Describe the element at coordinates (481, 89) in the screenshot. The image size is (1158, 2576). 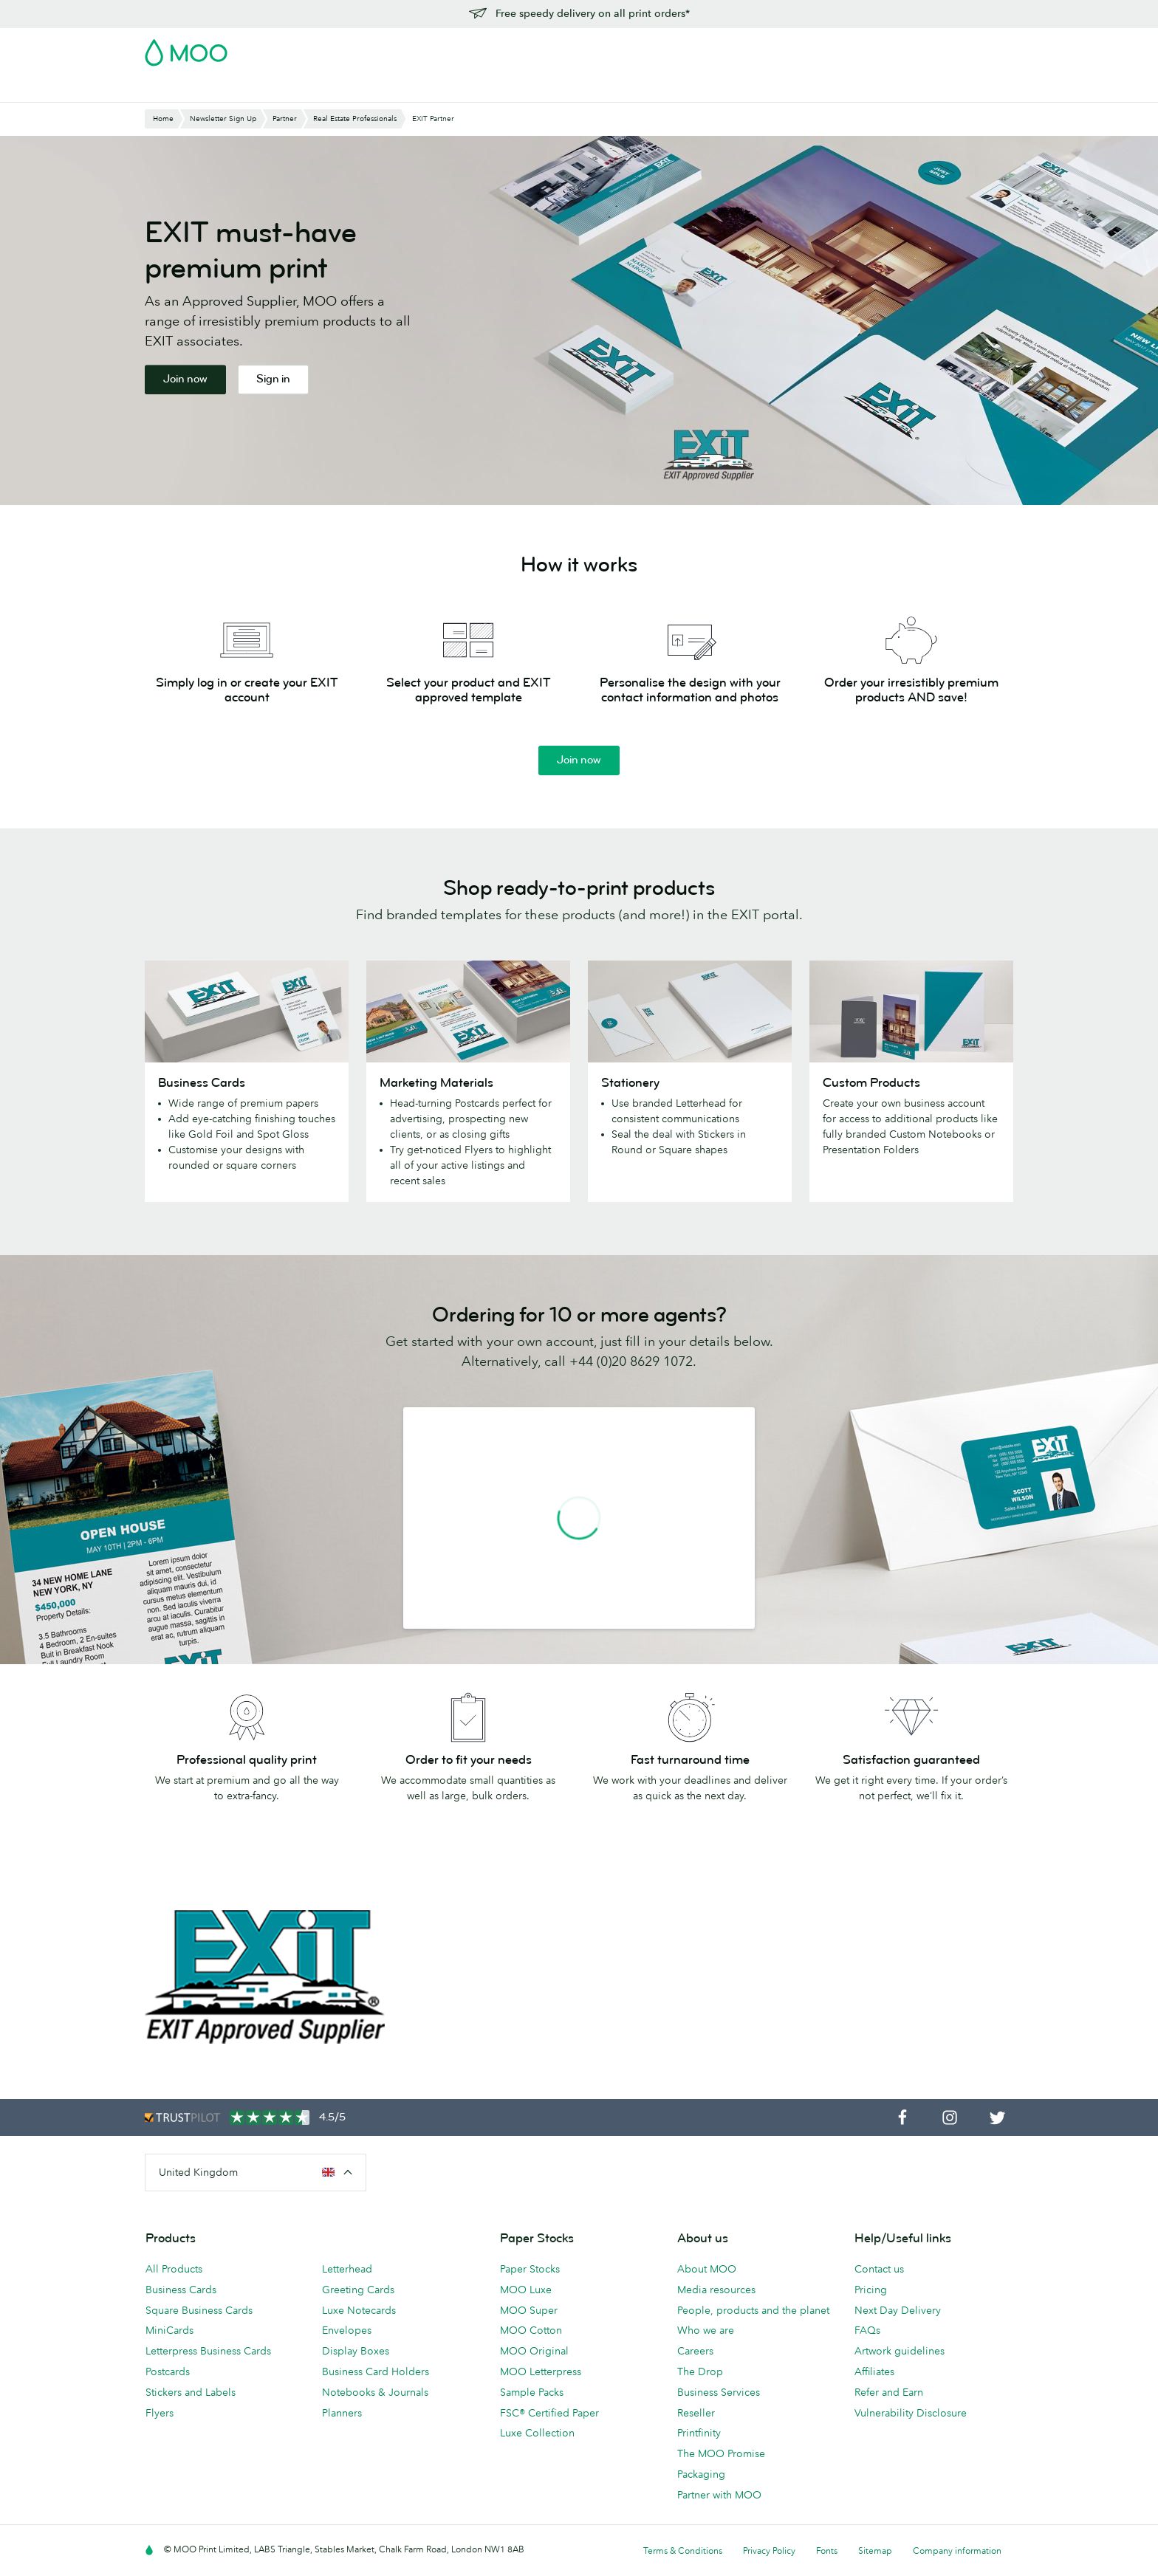
I see `Stationery` at that location.